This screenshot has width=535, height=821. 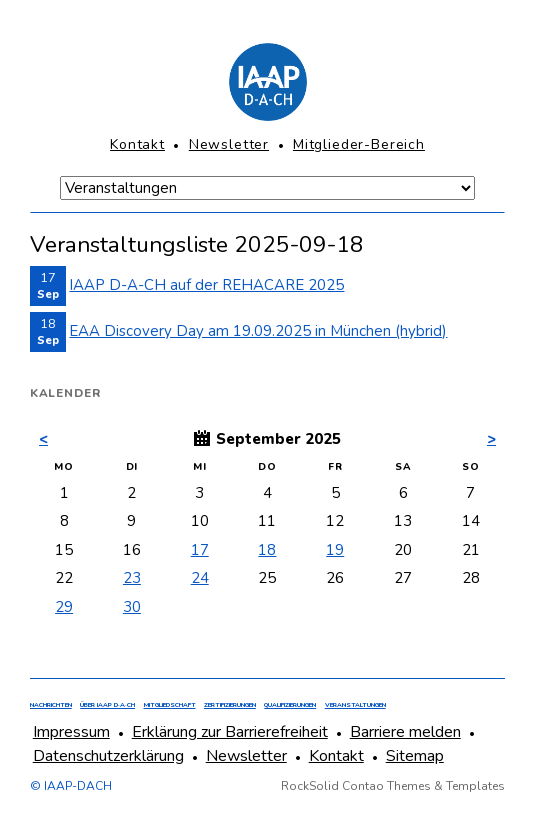 What do you see at coordinates (71, 732) in the screenshot?
I see `Impressum` at bounding box center [71, 732].